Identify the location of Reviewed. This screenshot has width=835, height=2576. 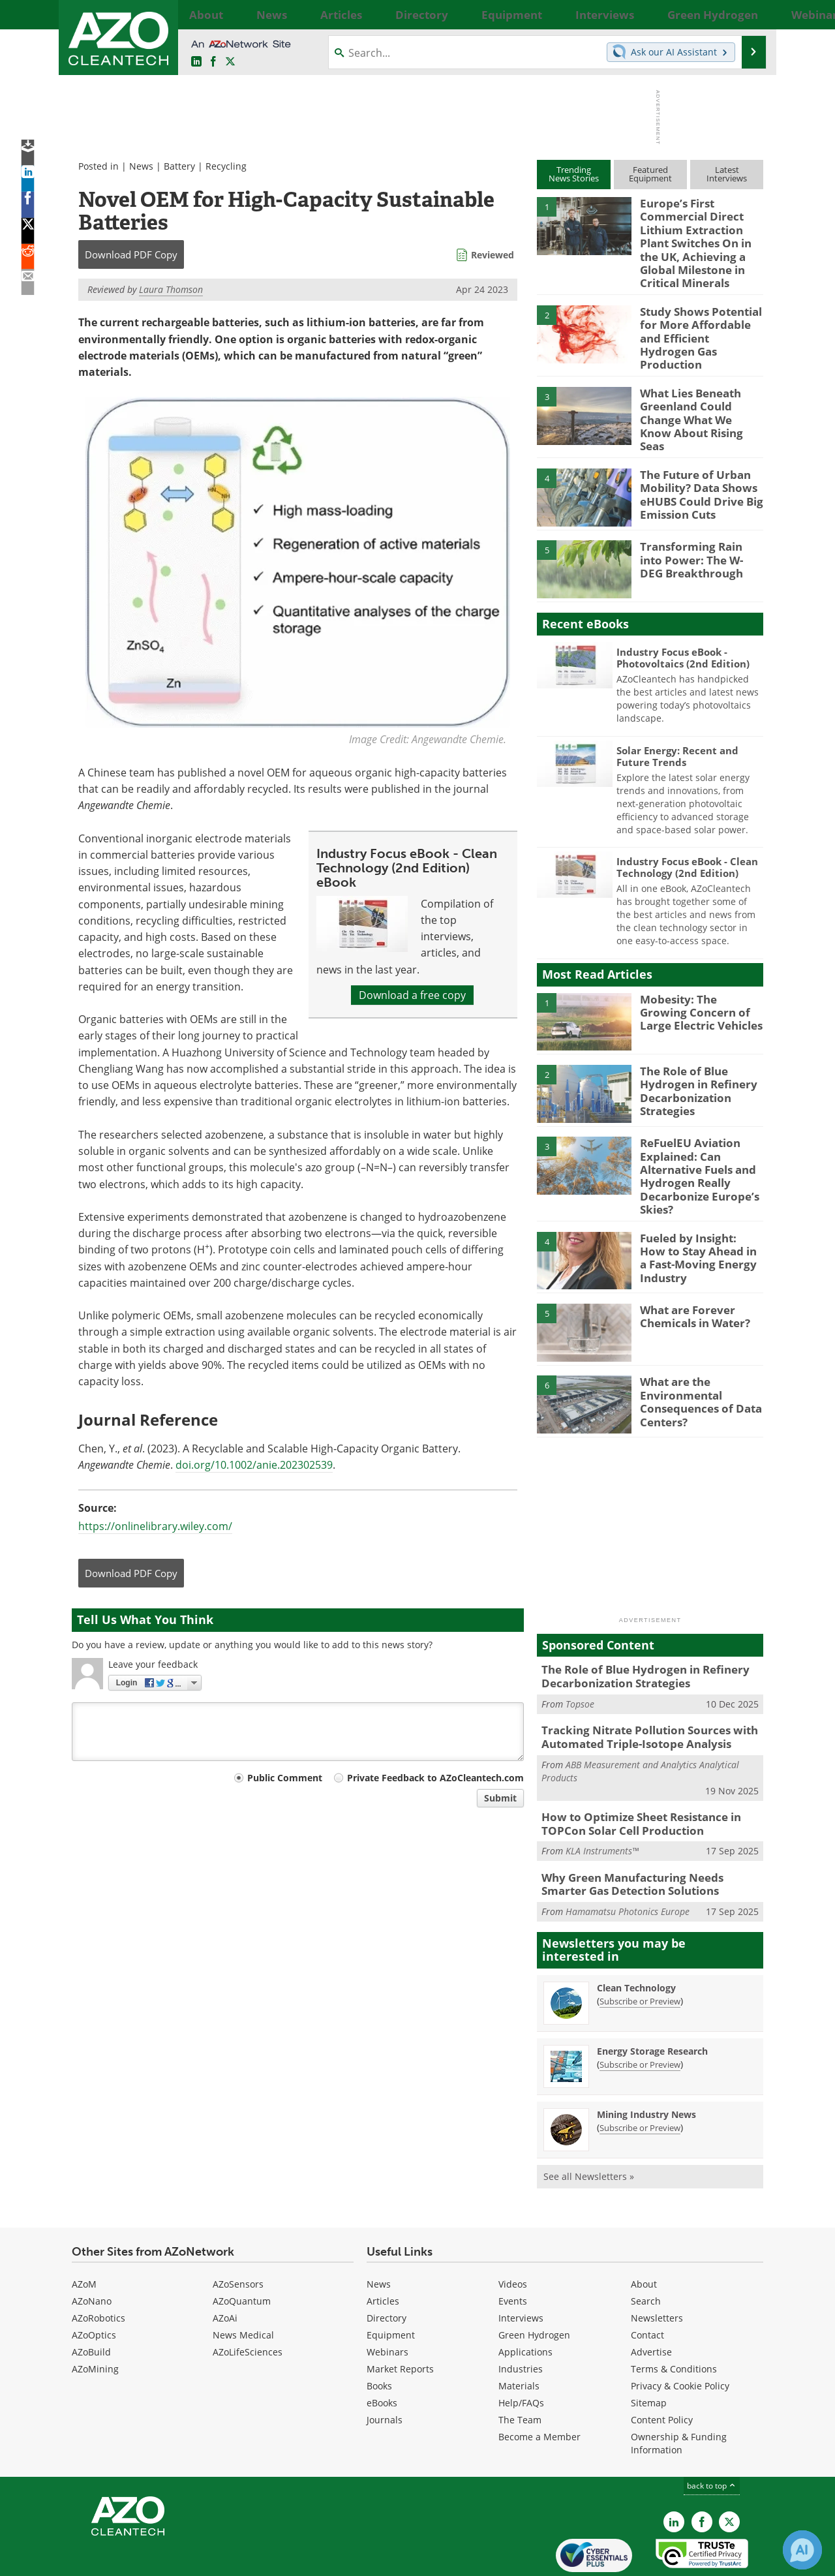
(492, 255).